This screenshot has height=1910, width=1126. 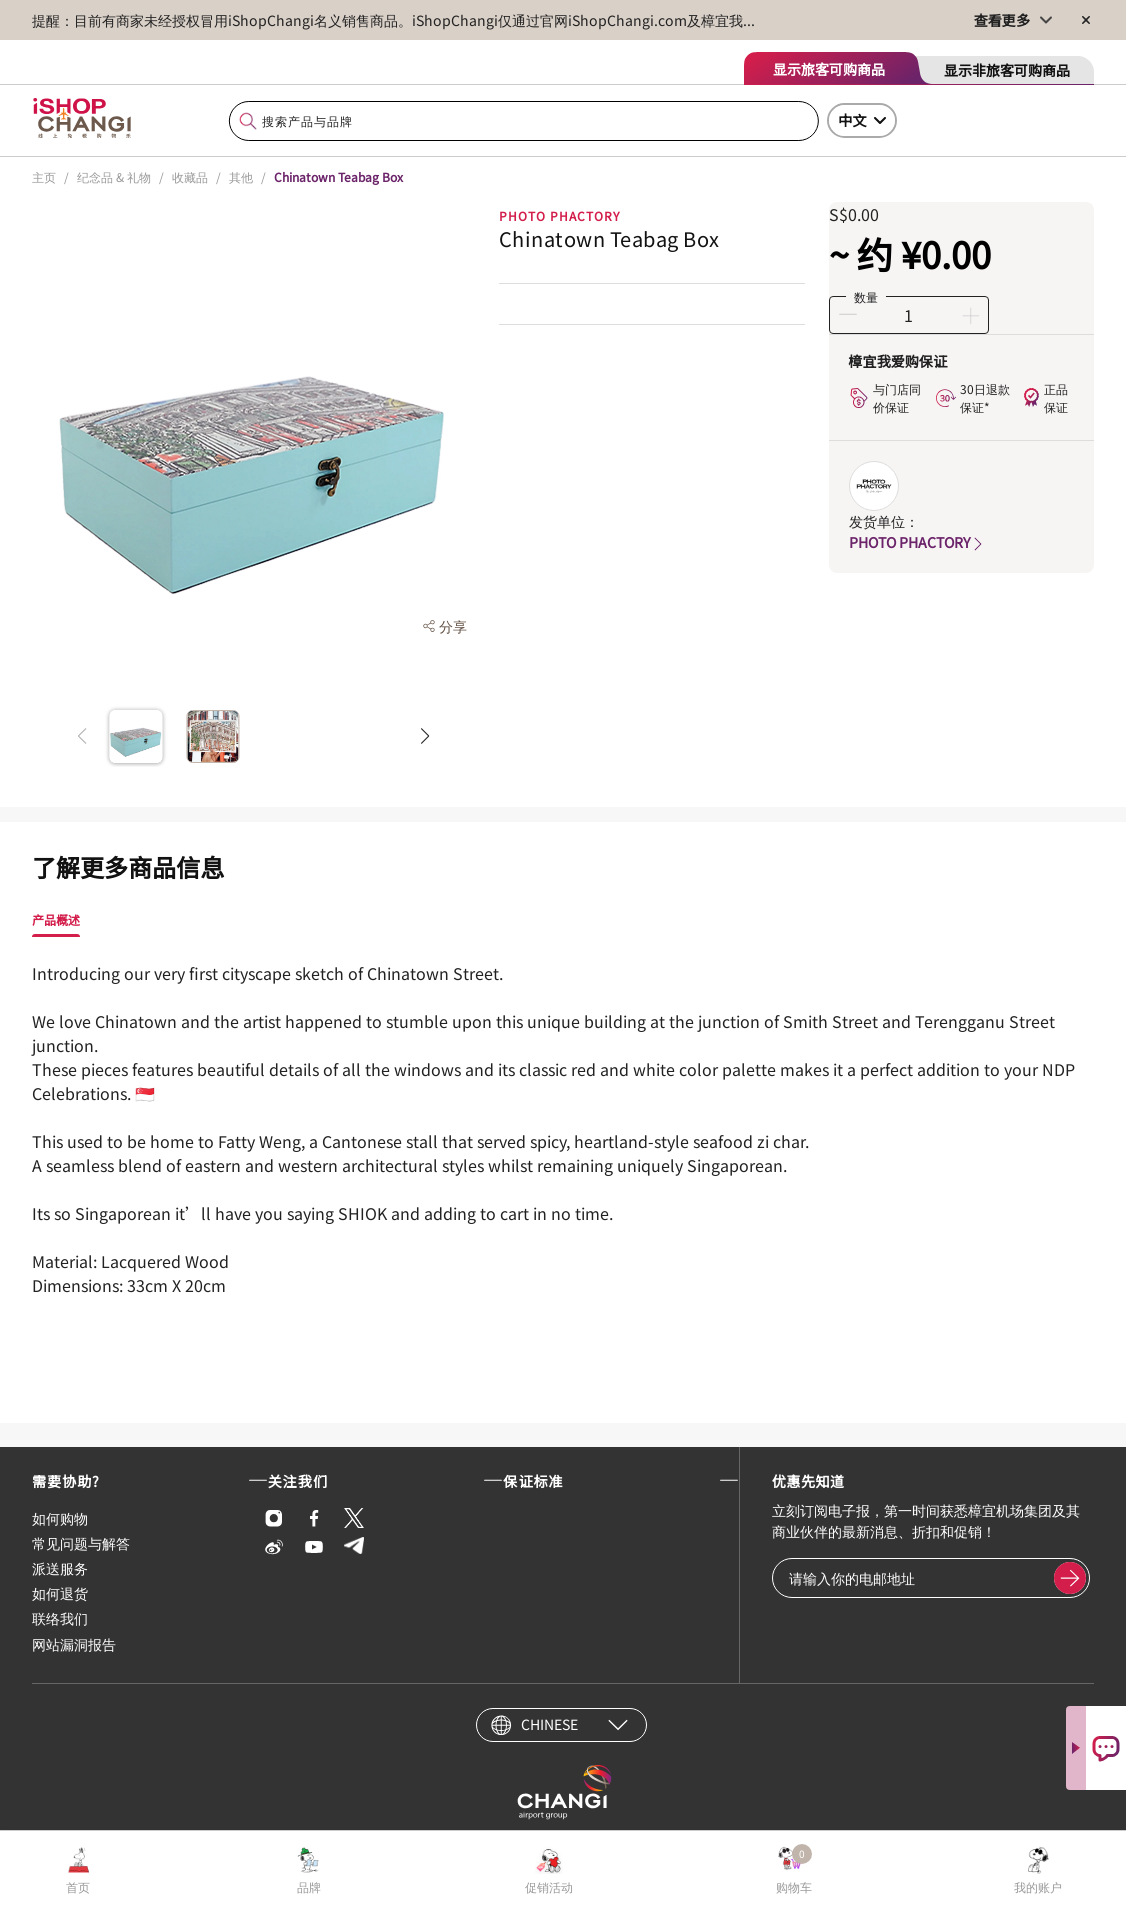 What do you see at coordinates (241, 176) in the screenshot?
I see `其他` at bounding box center [241, 176].